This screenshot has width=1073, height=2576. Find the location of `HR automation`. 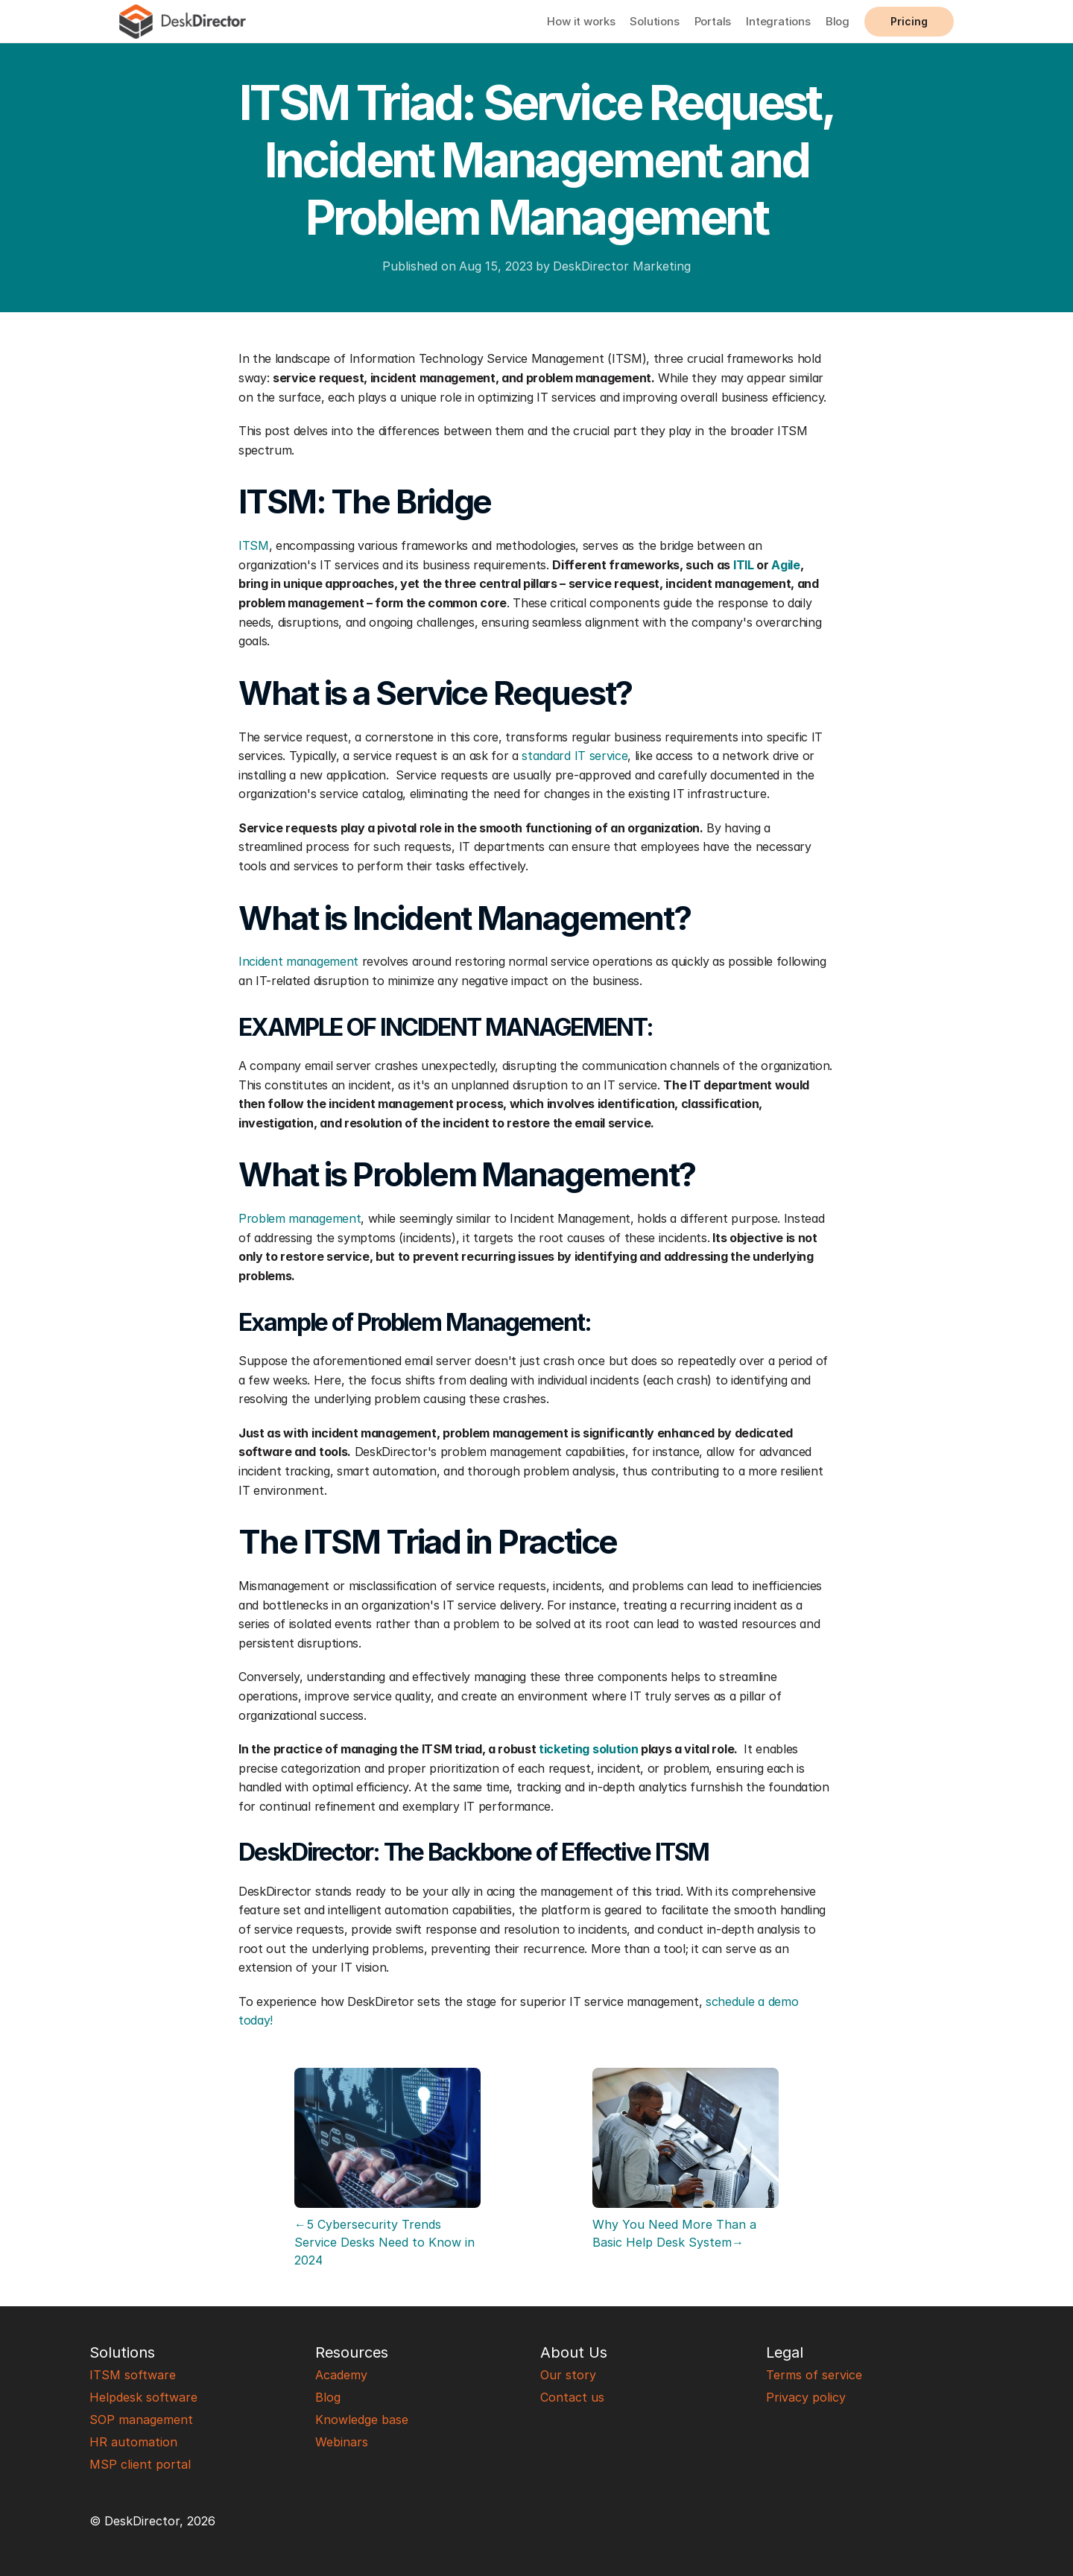

HR automation is located at coordinates (133, 2441).